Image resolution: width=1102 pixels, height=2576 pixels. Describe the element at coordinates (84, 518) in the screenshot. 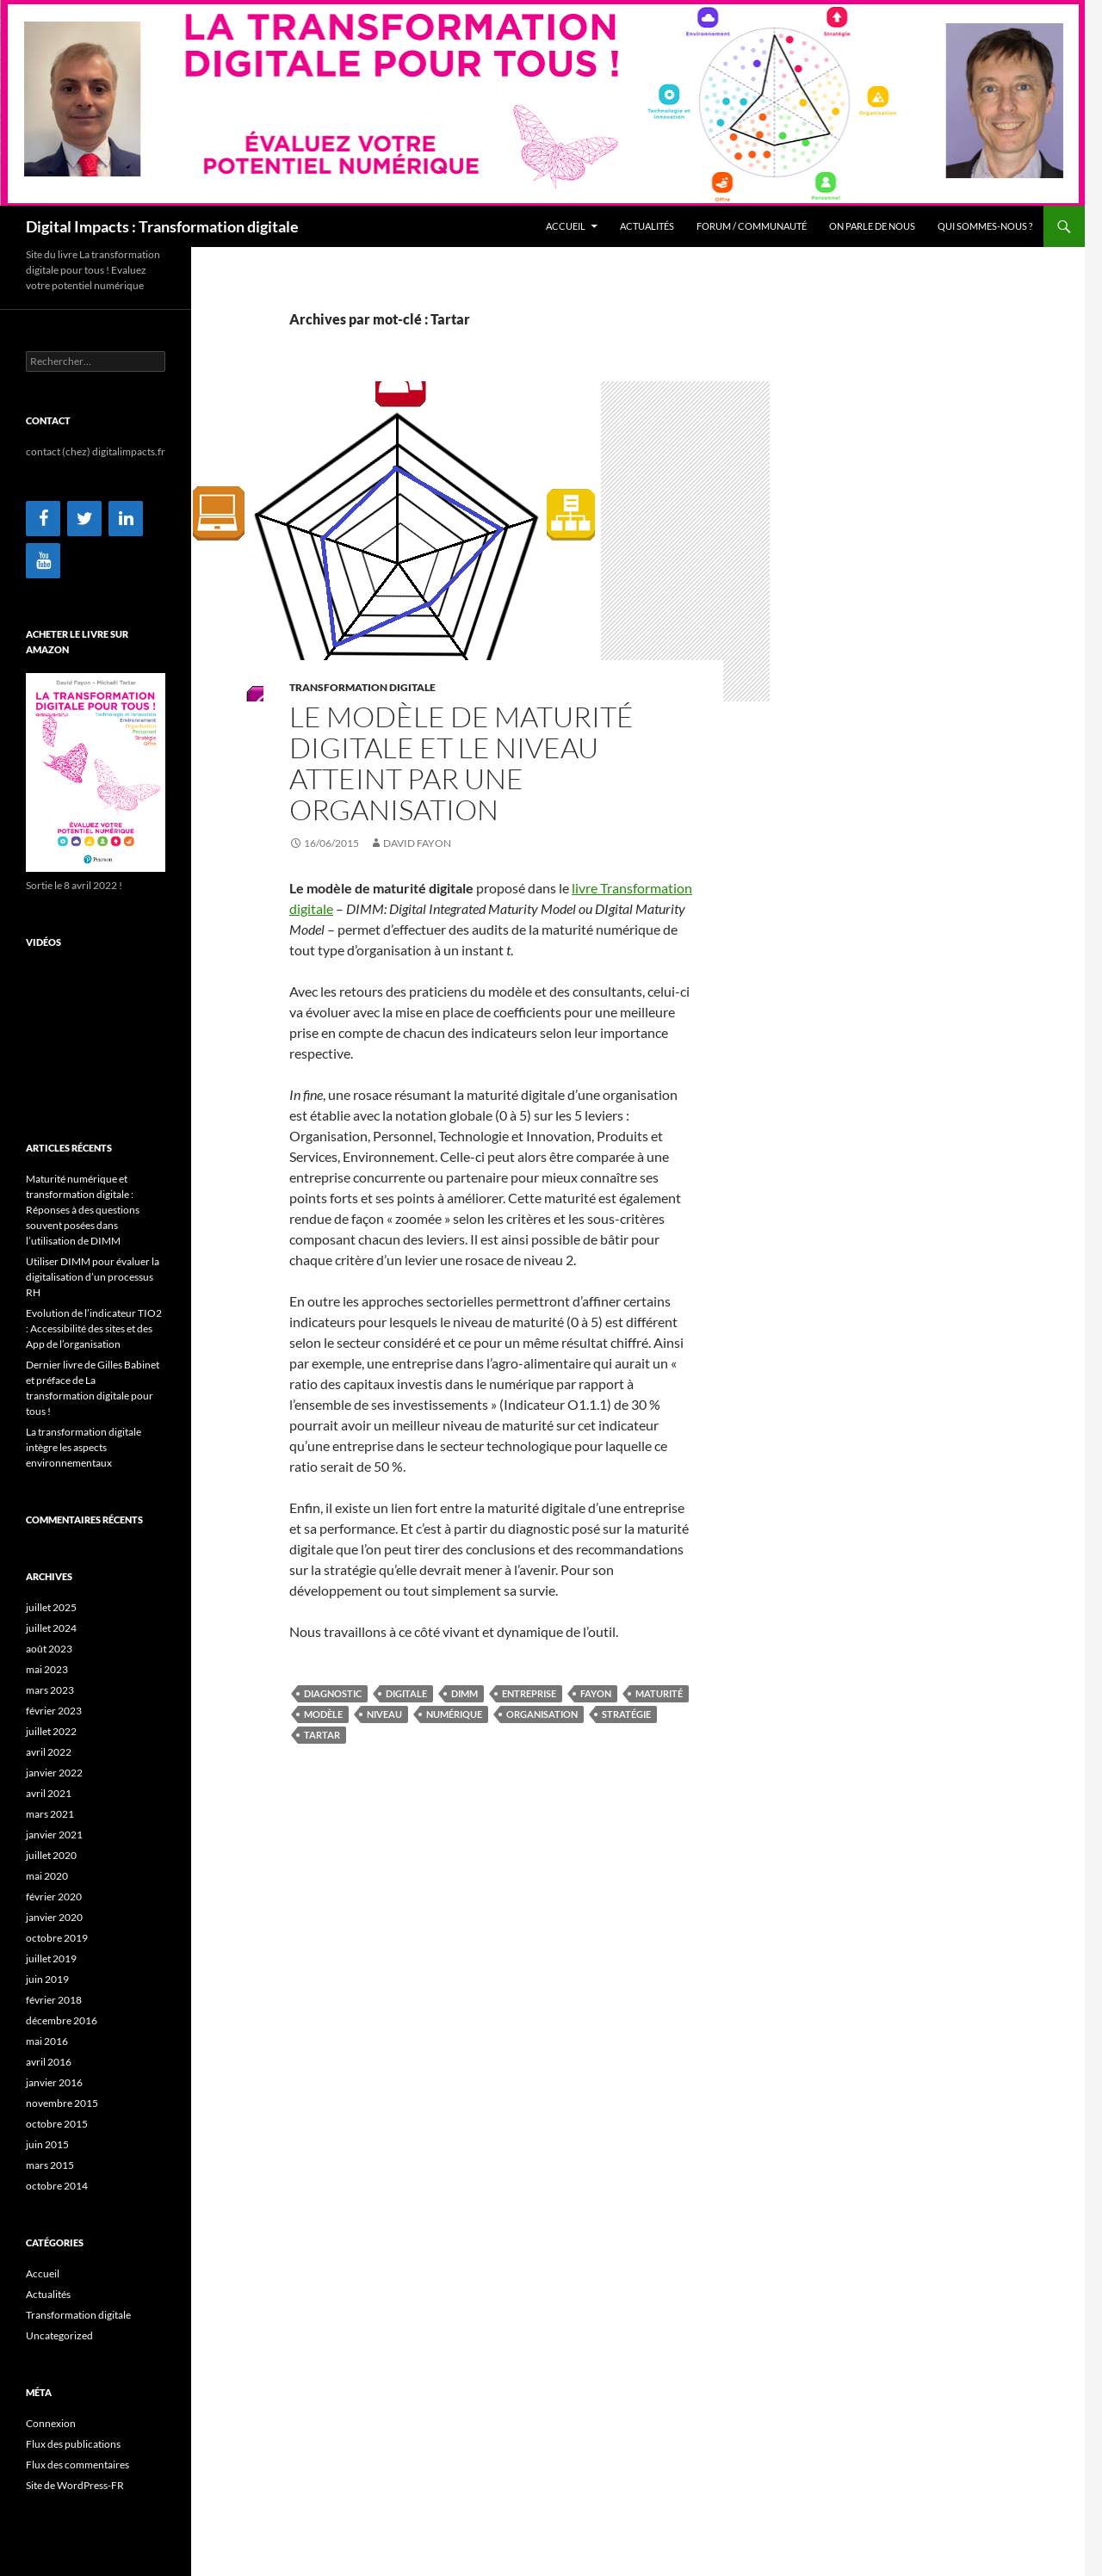

I see `[Twitter]` at that location.